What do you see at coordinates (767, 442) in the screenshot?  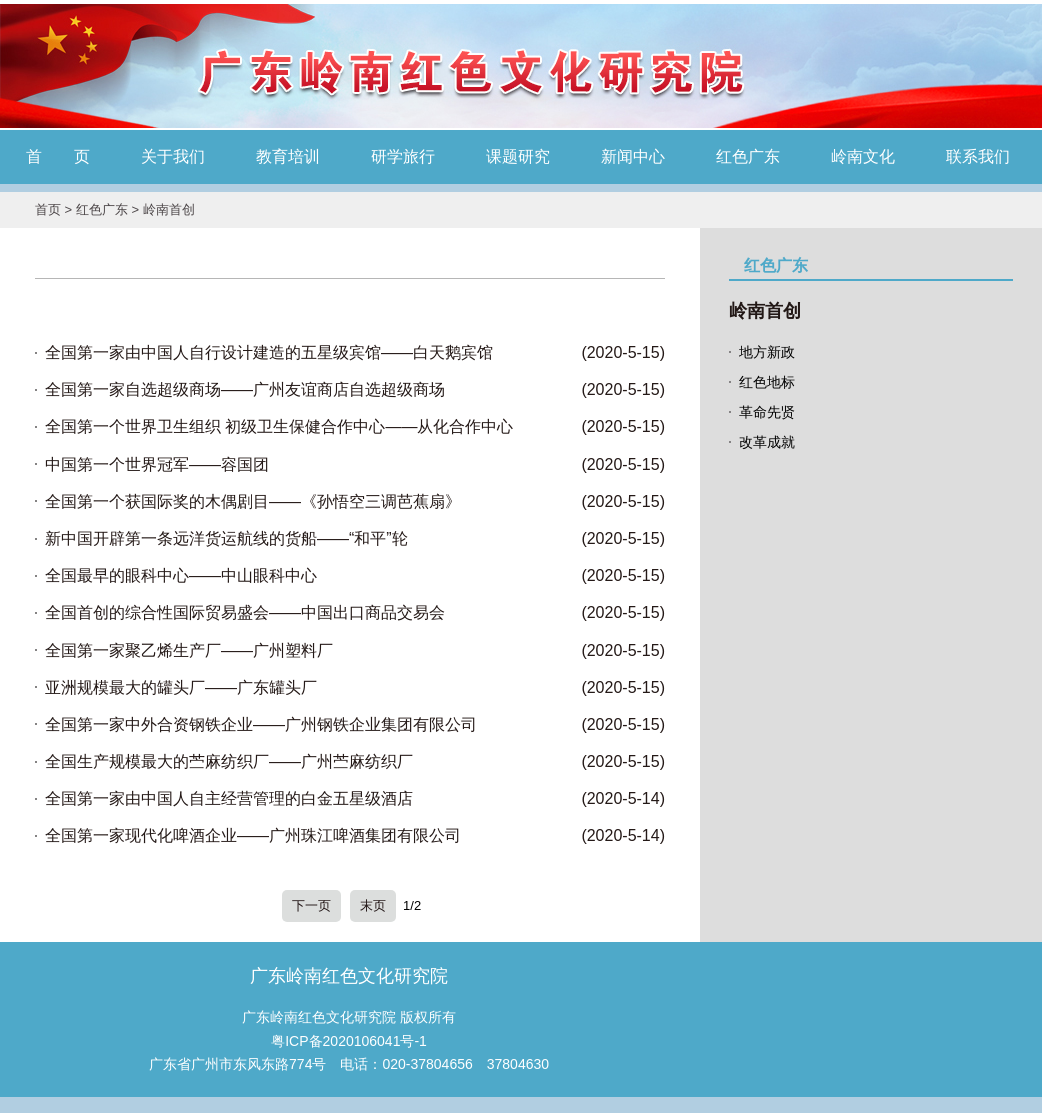 I see `改革成就` at bounding box center [767, 442].